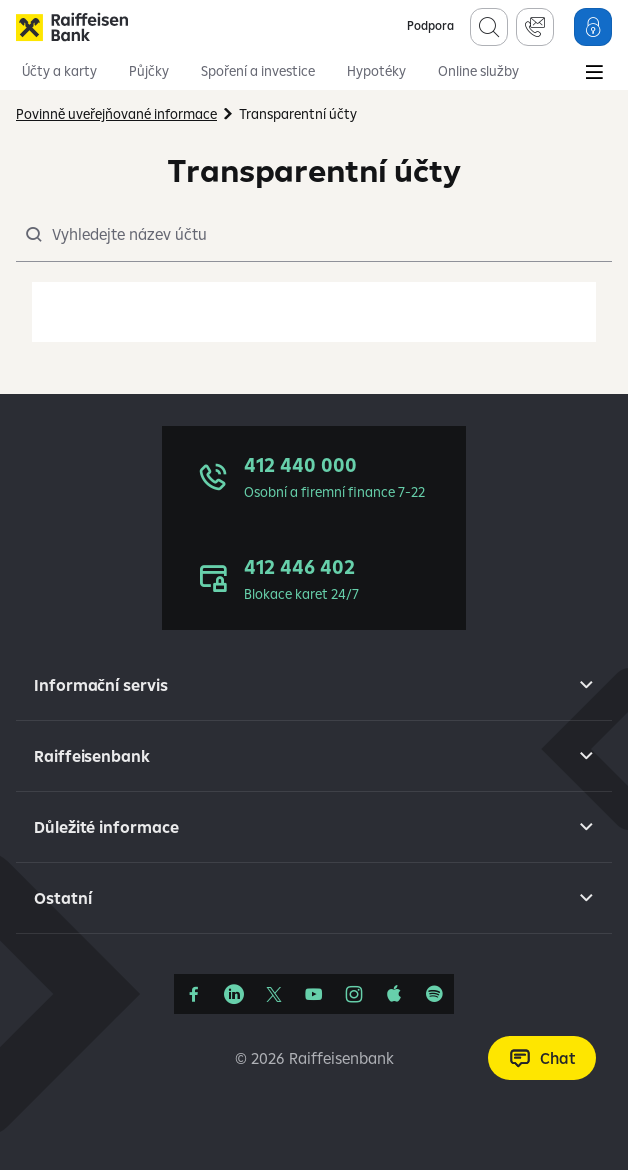 The width and height of the screenshot is (628, 1170). Describe the element at coordinates (594, 74) in the screenshot. I see `[Main Menu]` at that location.